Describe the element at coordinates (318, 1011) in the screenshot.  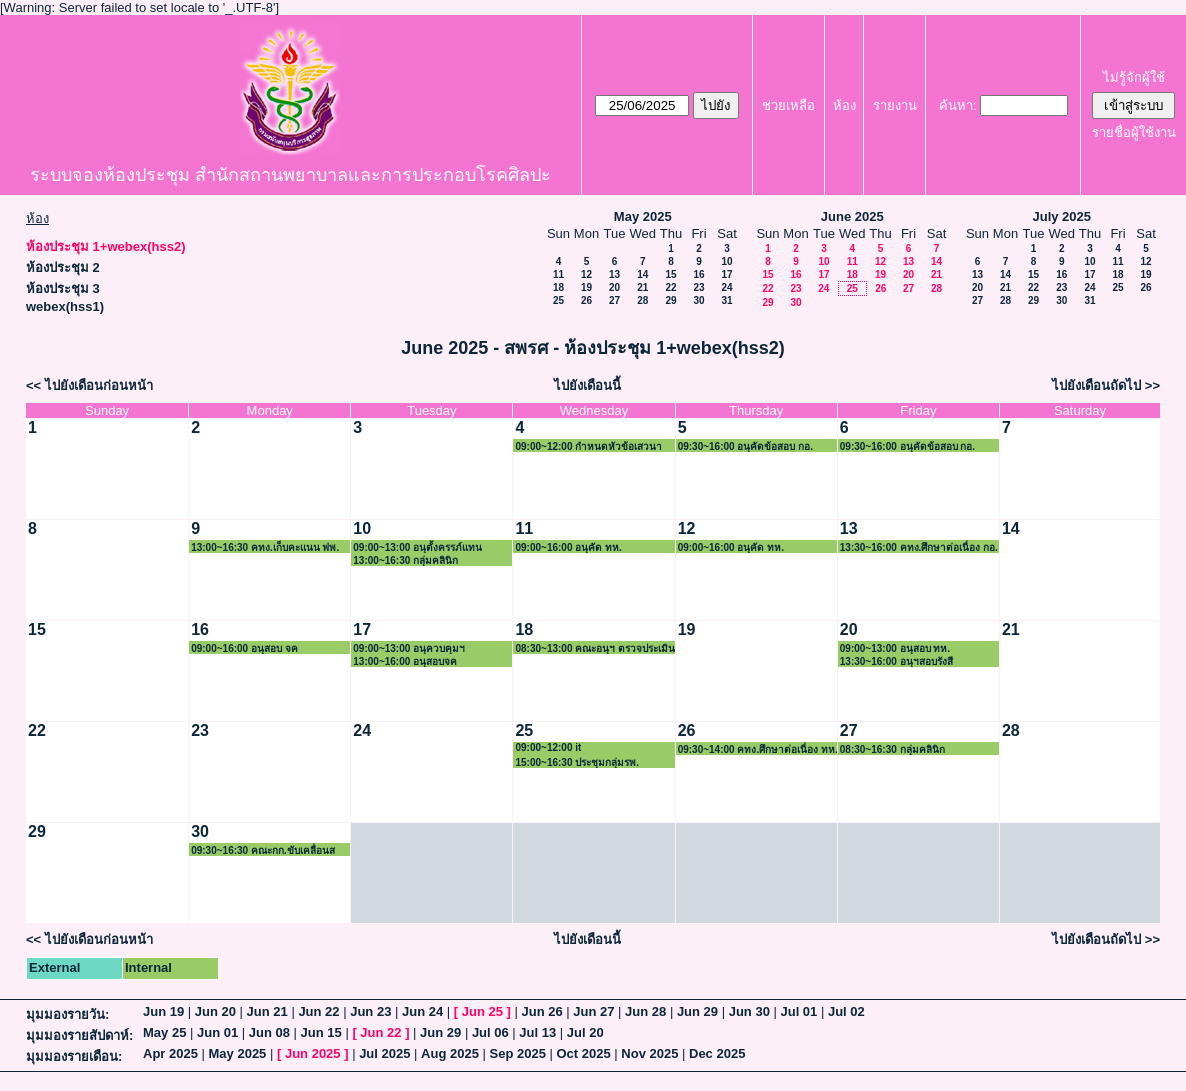
I see `Jun 22` at that location.